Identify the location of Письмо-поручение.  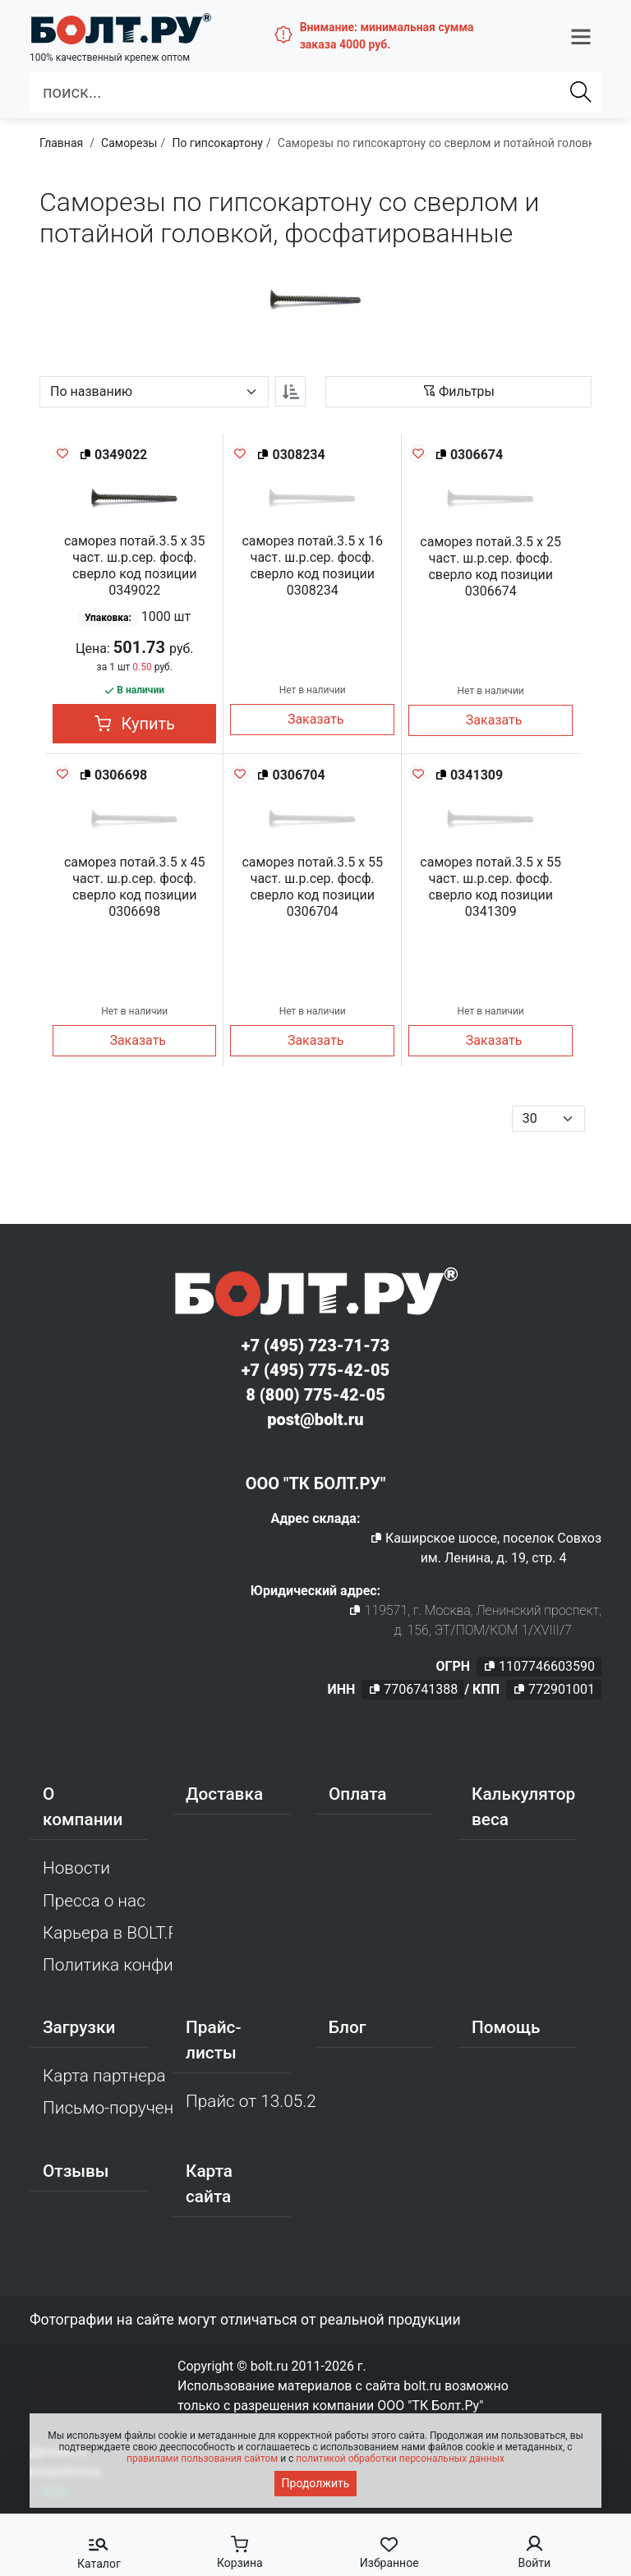
(108, 2108).